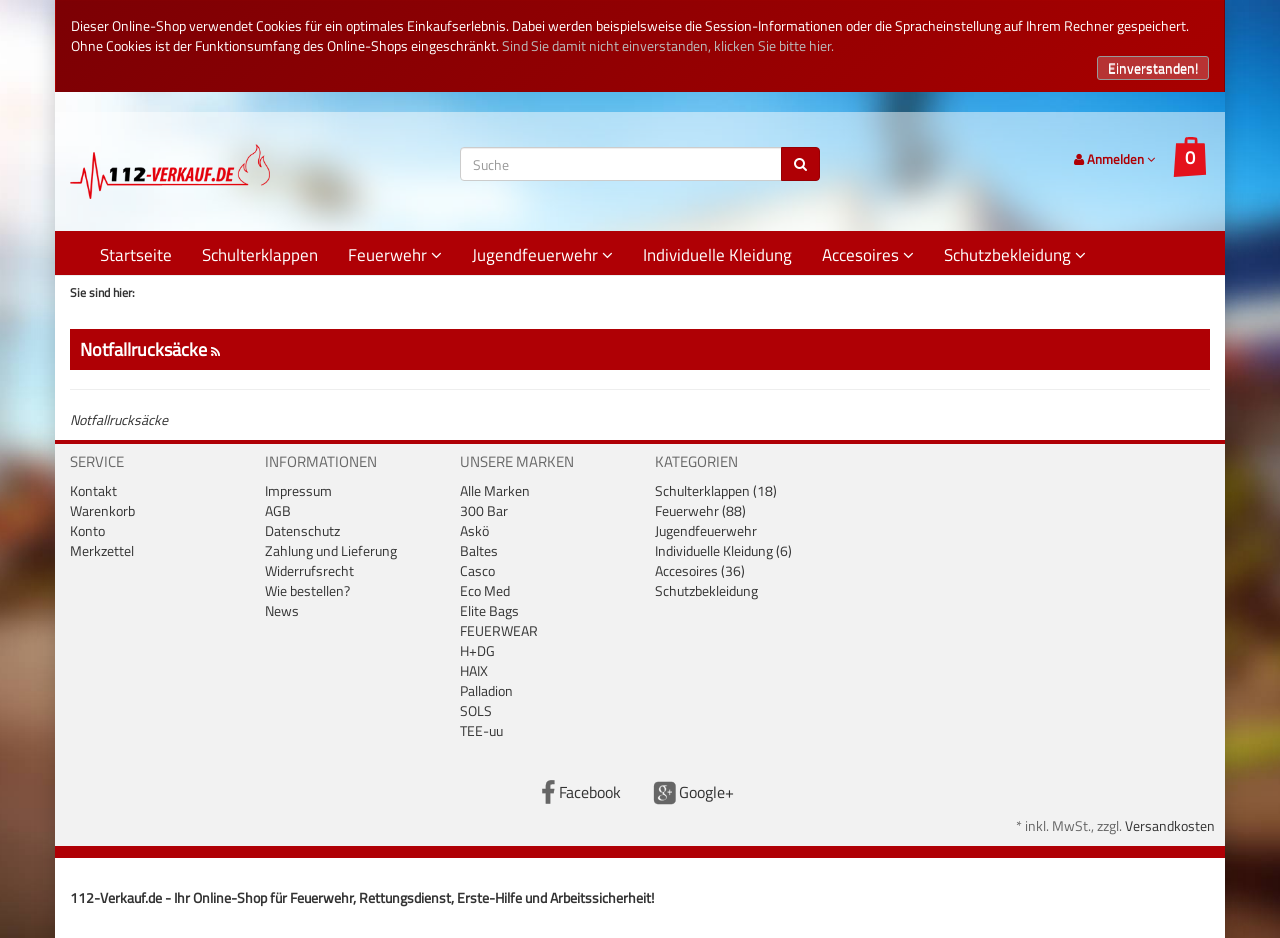 This screenshot has height=938, width=1280. I want to click on Zahlung und Lieferung, so click(331, 550).